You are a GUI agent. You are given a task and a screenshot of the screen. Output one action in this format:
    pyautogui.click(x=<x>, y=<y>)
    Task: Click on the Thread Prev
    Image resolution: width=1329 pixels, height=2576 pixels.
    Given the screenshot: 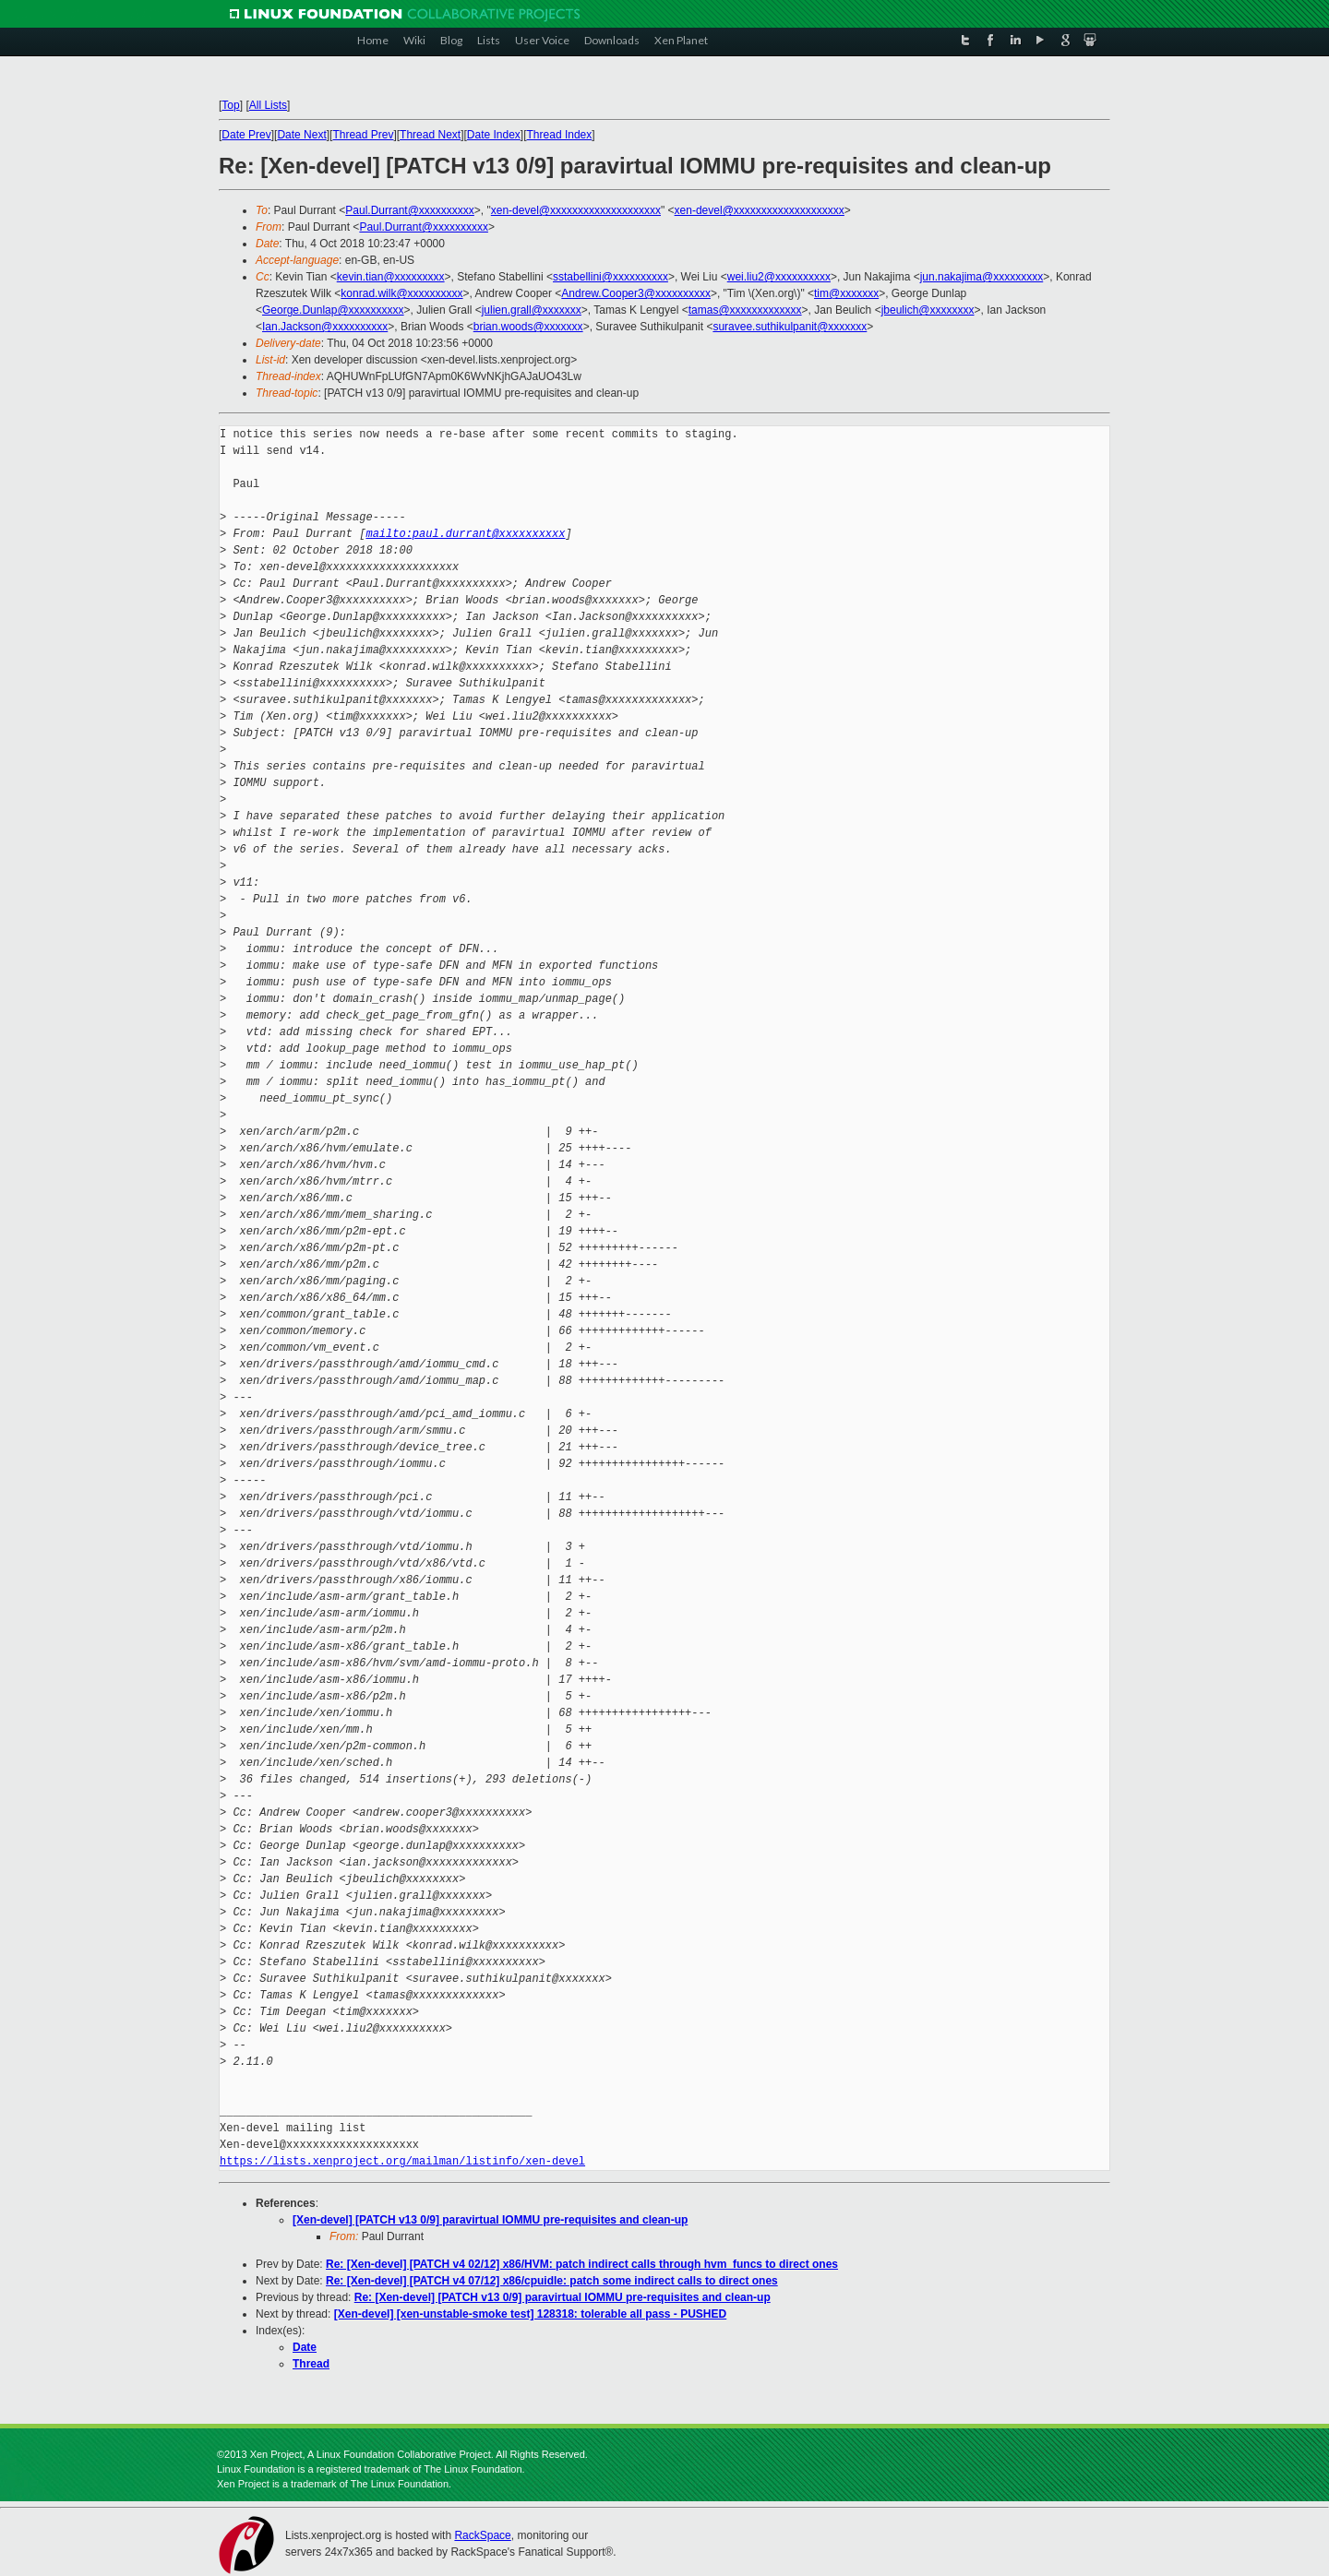 What is the action you would take?
    pyautogui.click(x=362, y=134)
    